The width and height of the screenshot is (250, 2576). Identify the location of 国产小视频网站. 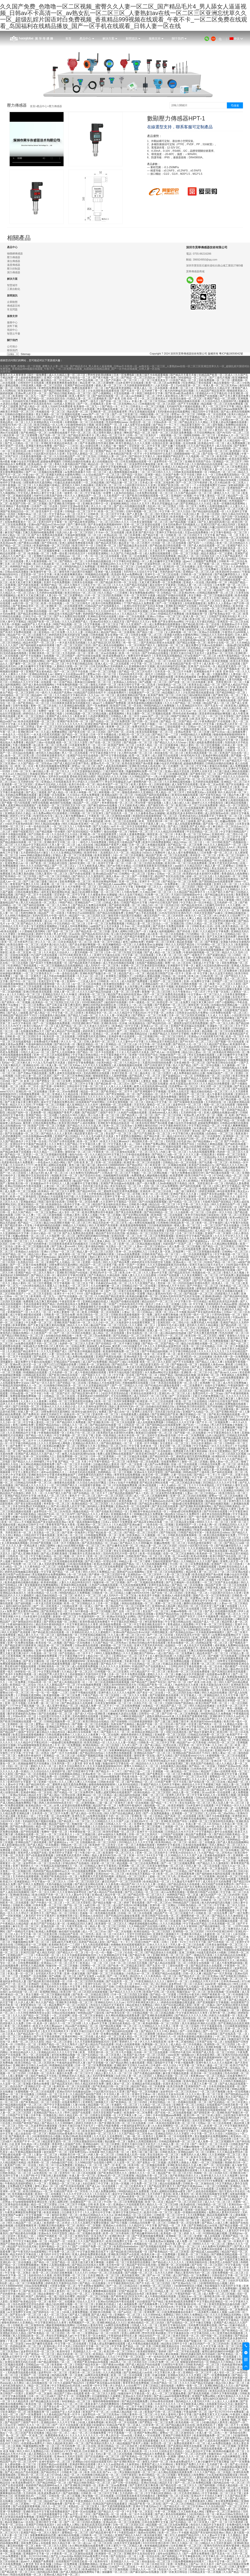
(102, 393).